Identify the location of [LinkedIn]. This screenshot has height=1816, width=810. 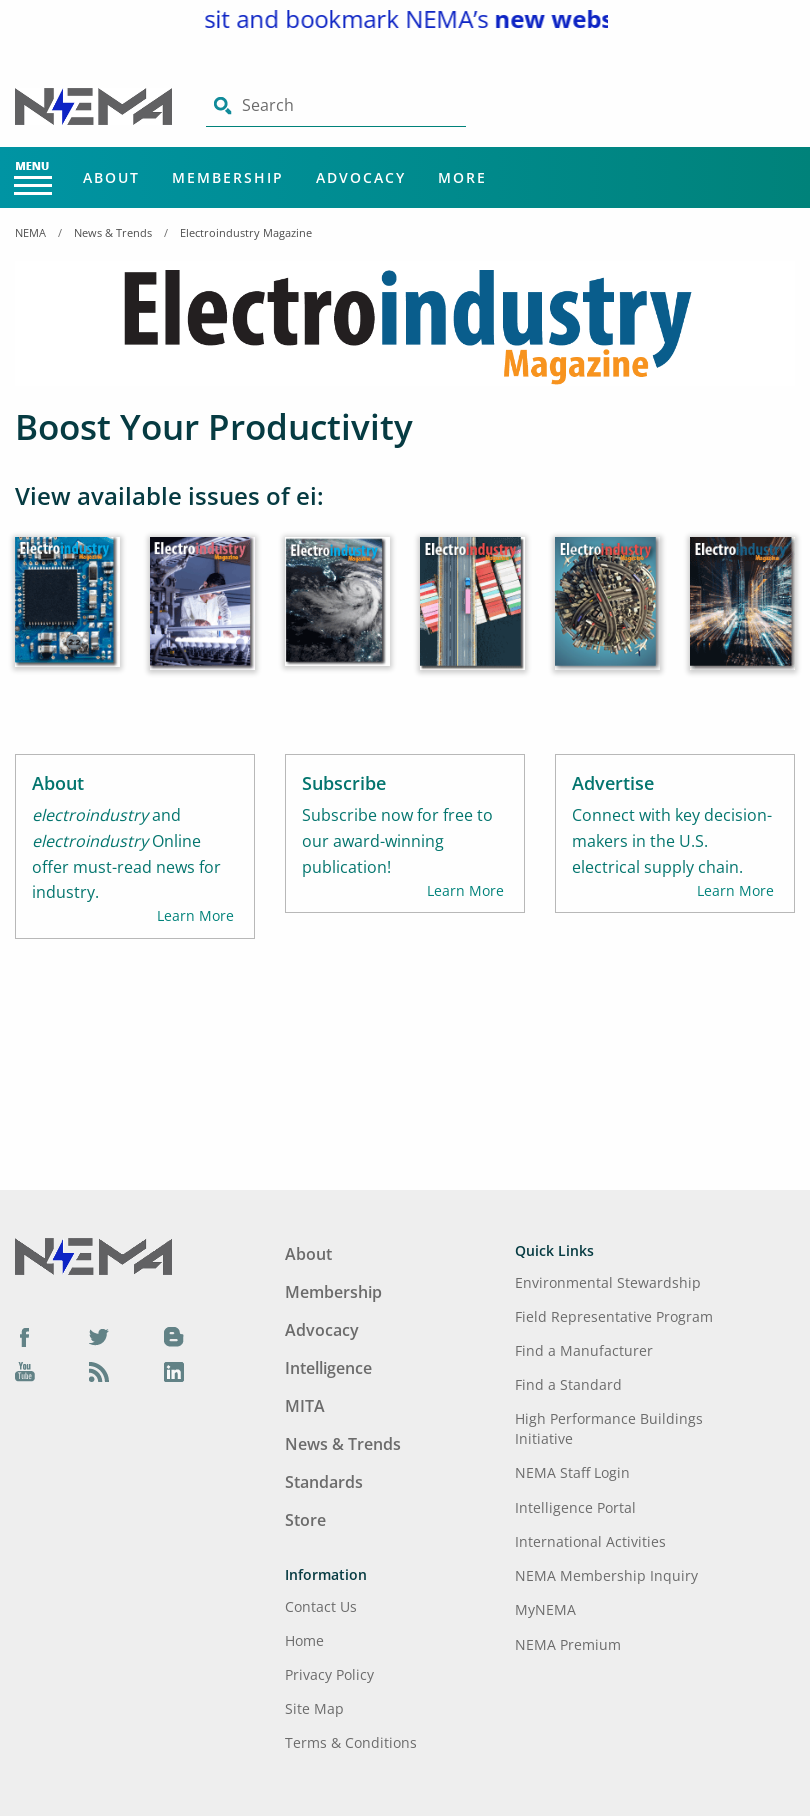
(174, 1372).